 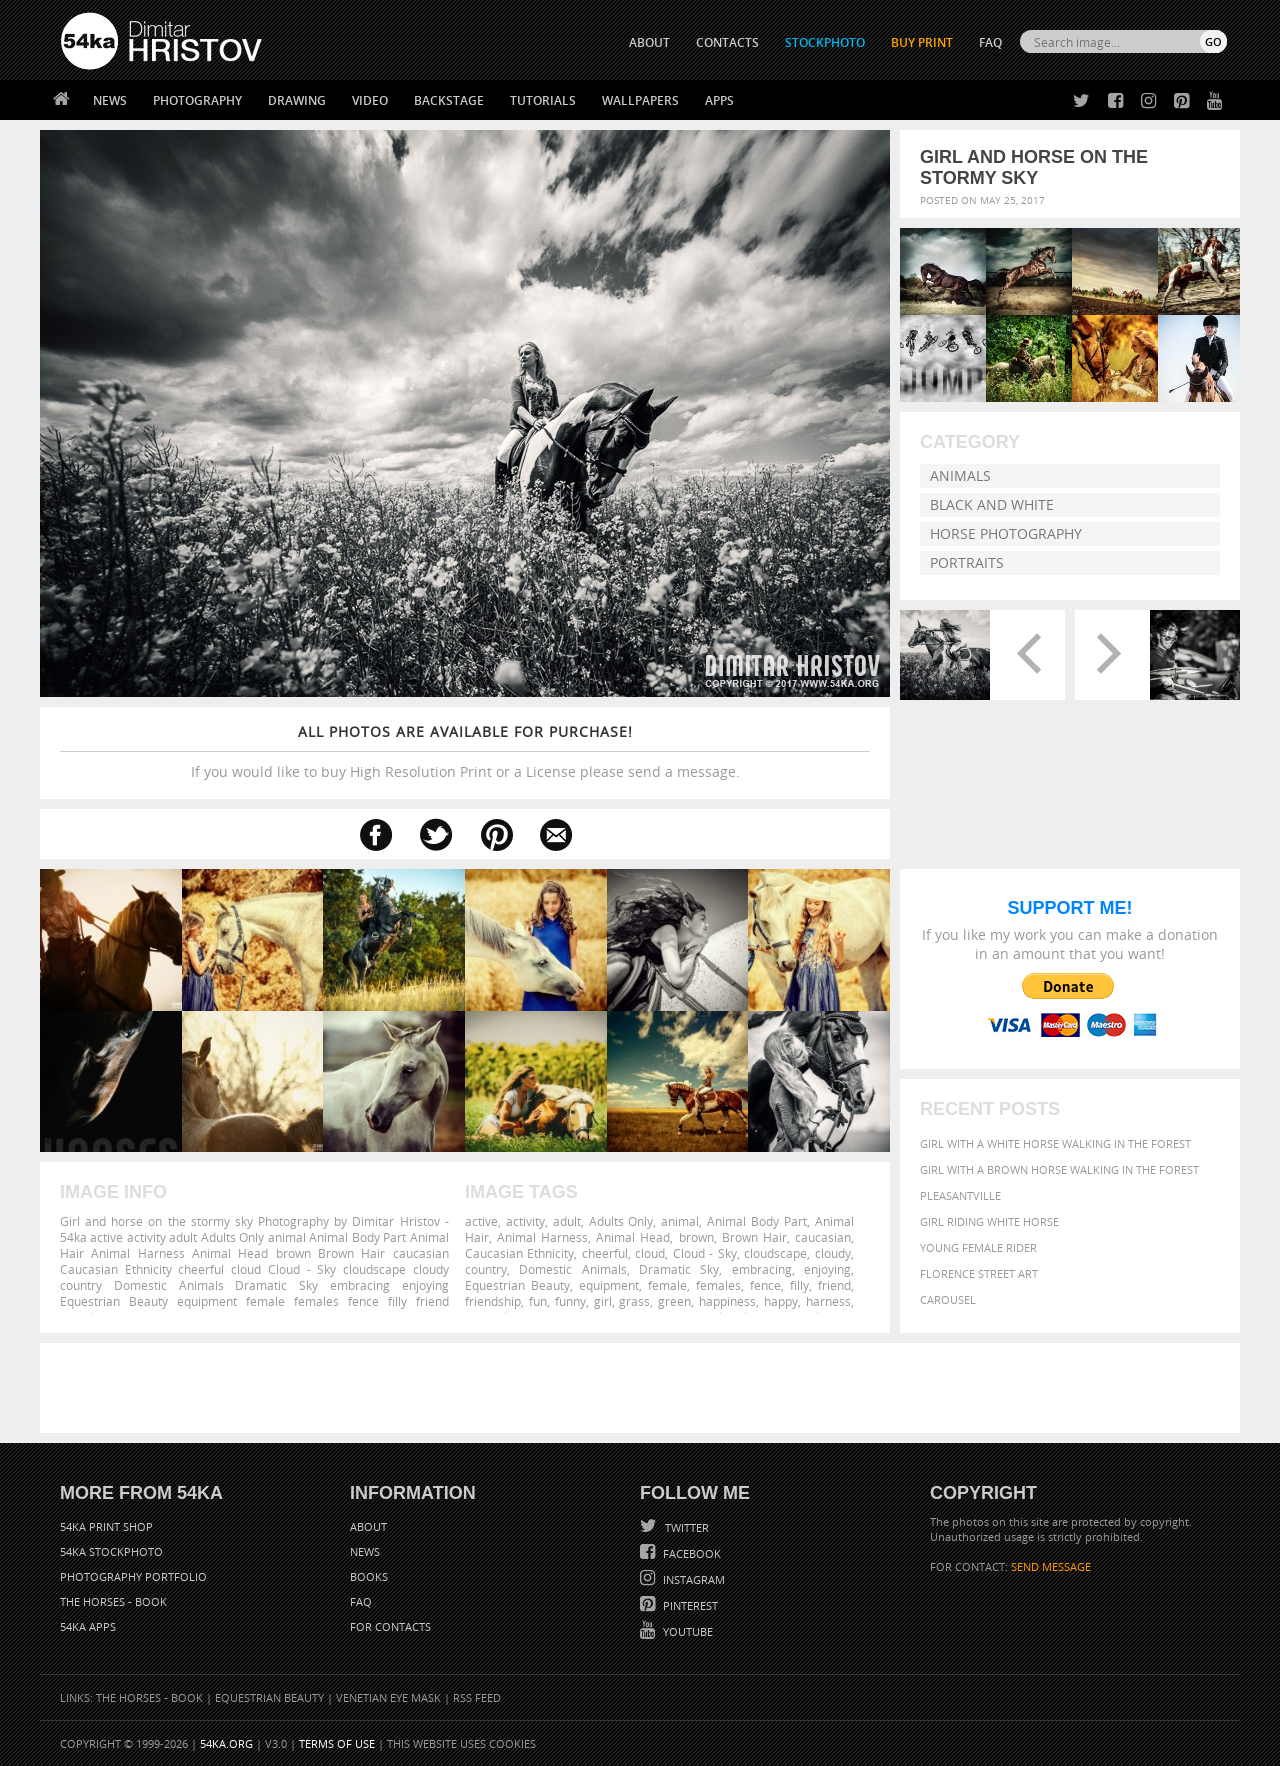 I want to click on female, so click(x=667, y=1285).